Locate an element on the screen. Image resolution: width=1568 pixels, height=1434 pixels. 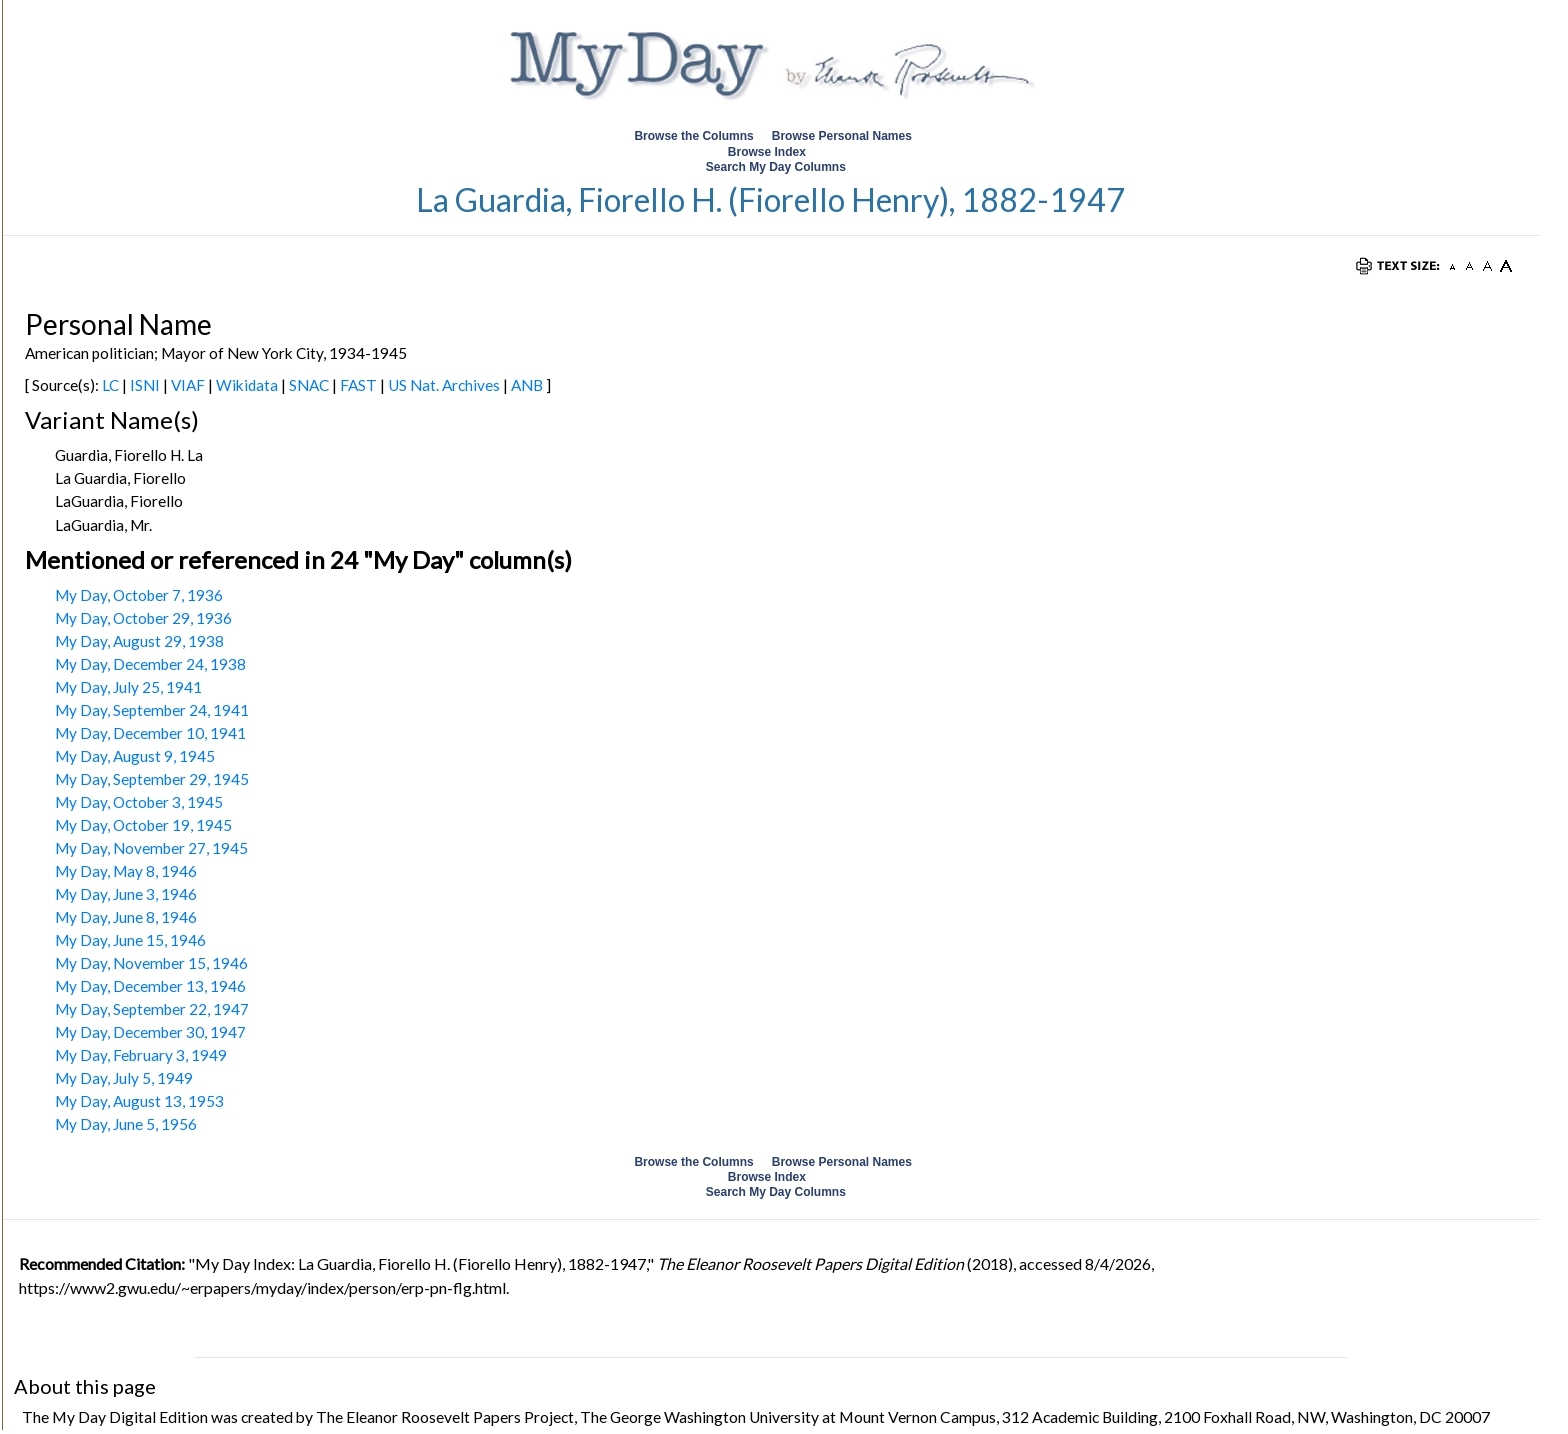
Browse the Columns is located at coordinates (693, 136).